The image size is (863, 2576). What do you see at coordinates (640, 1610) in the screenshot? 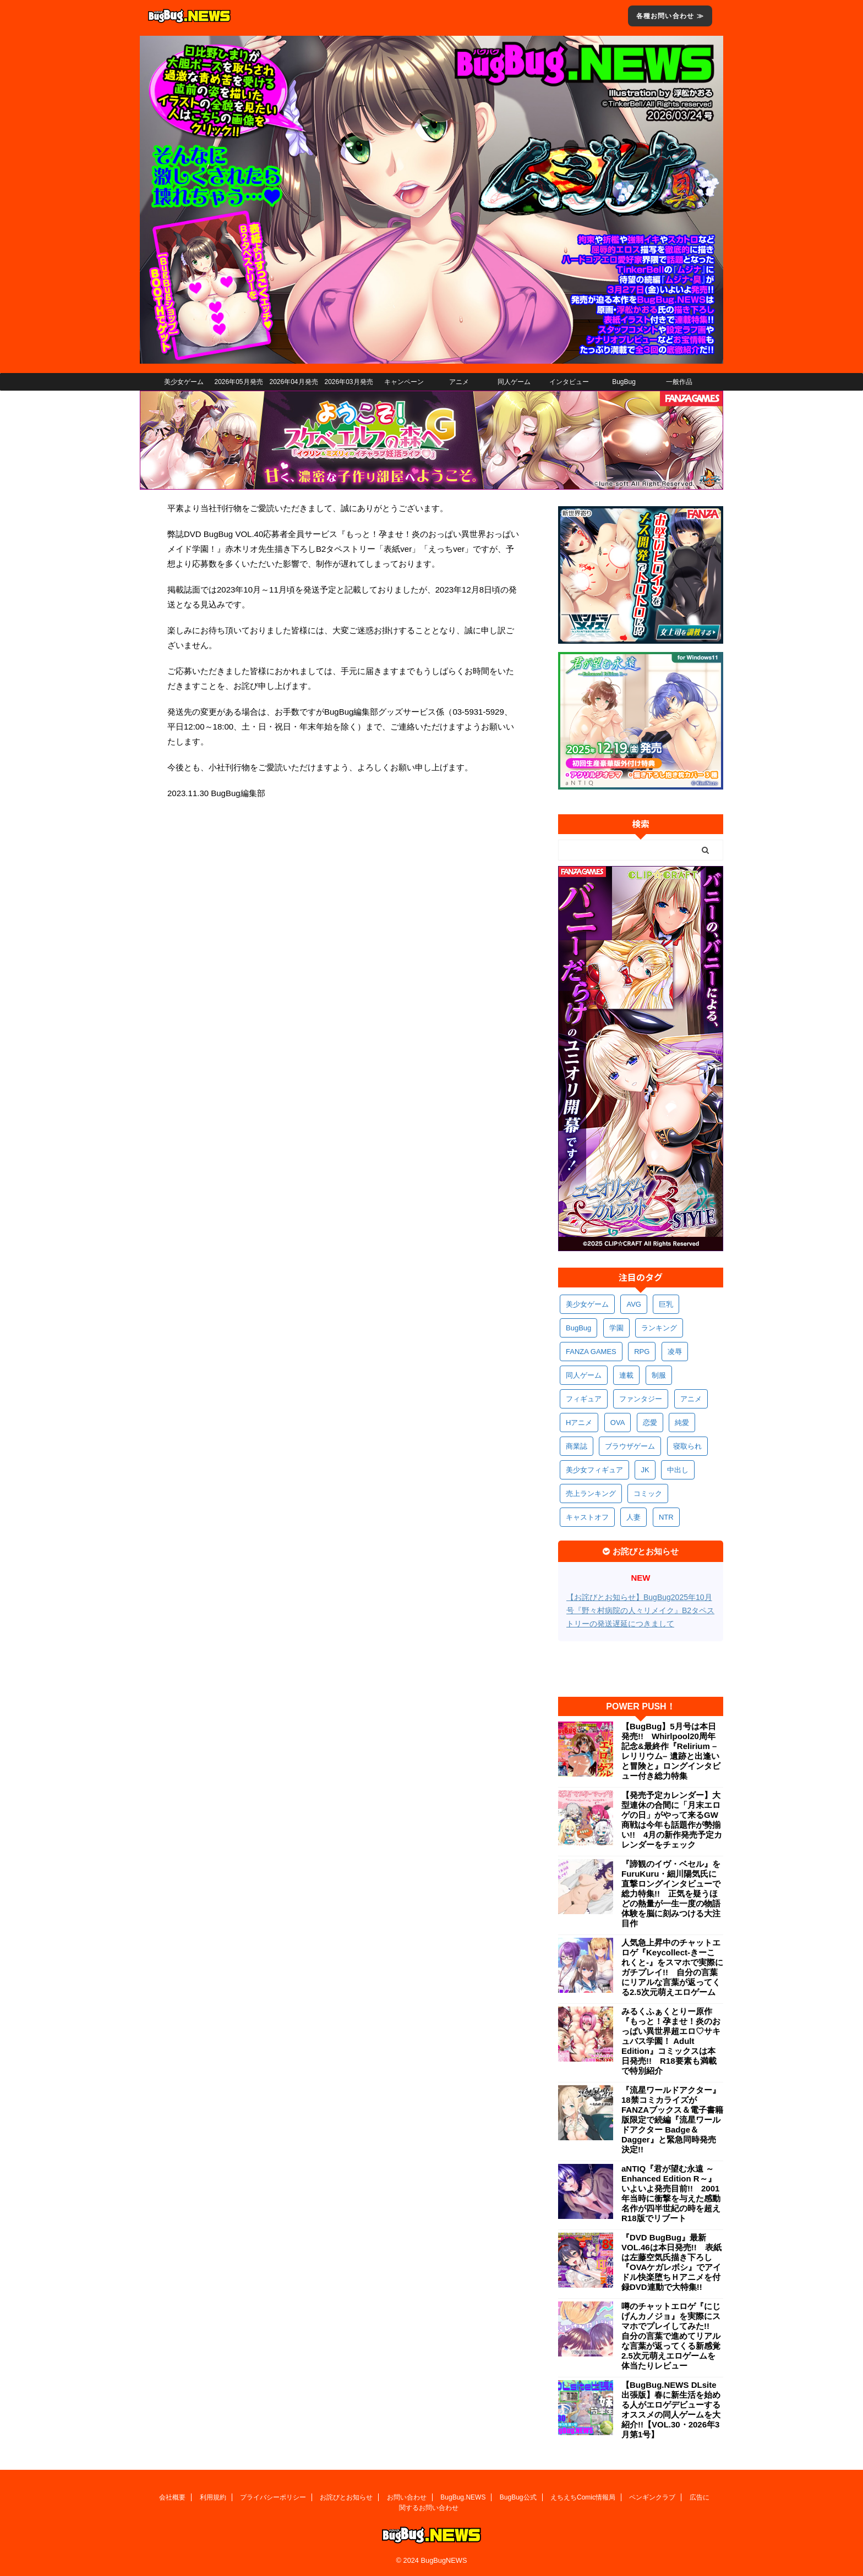
I see `【お詫びとお知らせ】BugBug2025年10月号『野々村病院の人々リメイク』B2タペストリーの発送遅延につきまして` at bounding box center [640, 1610].